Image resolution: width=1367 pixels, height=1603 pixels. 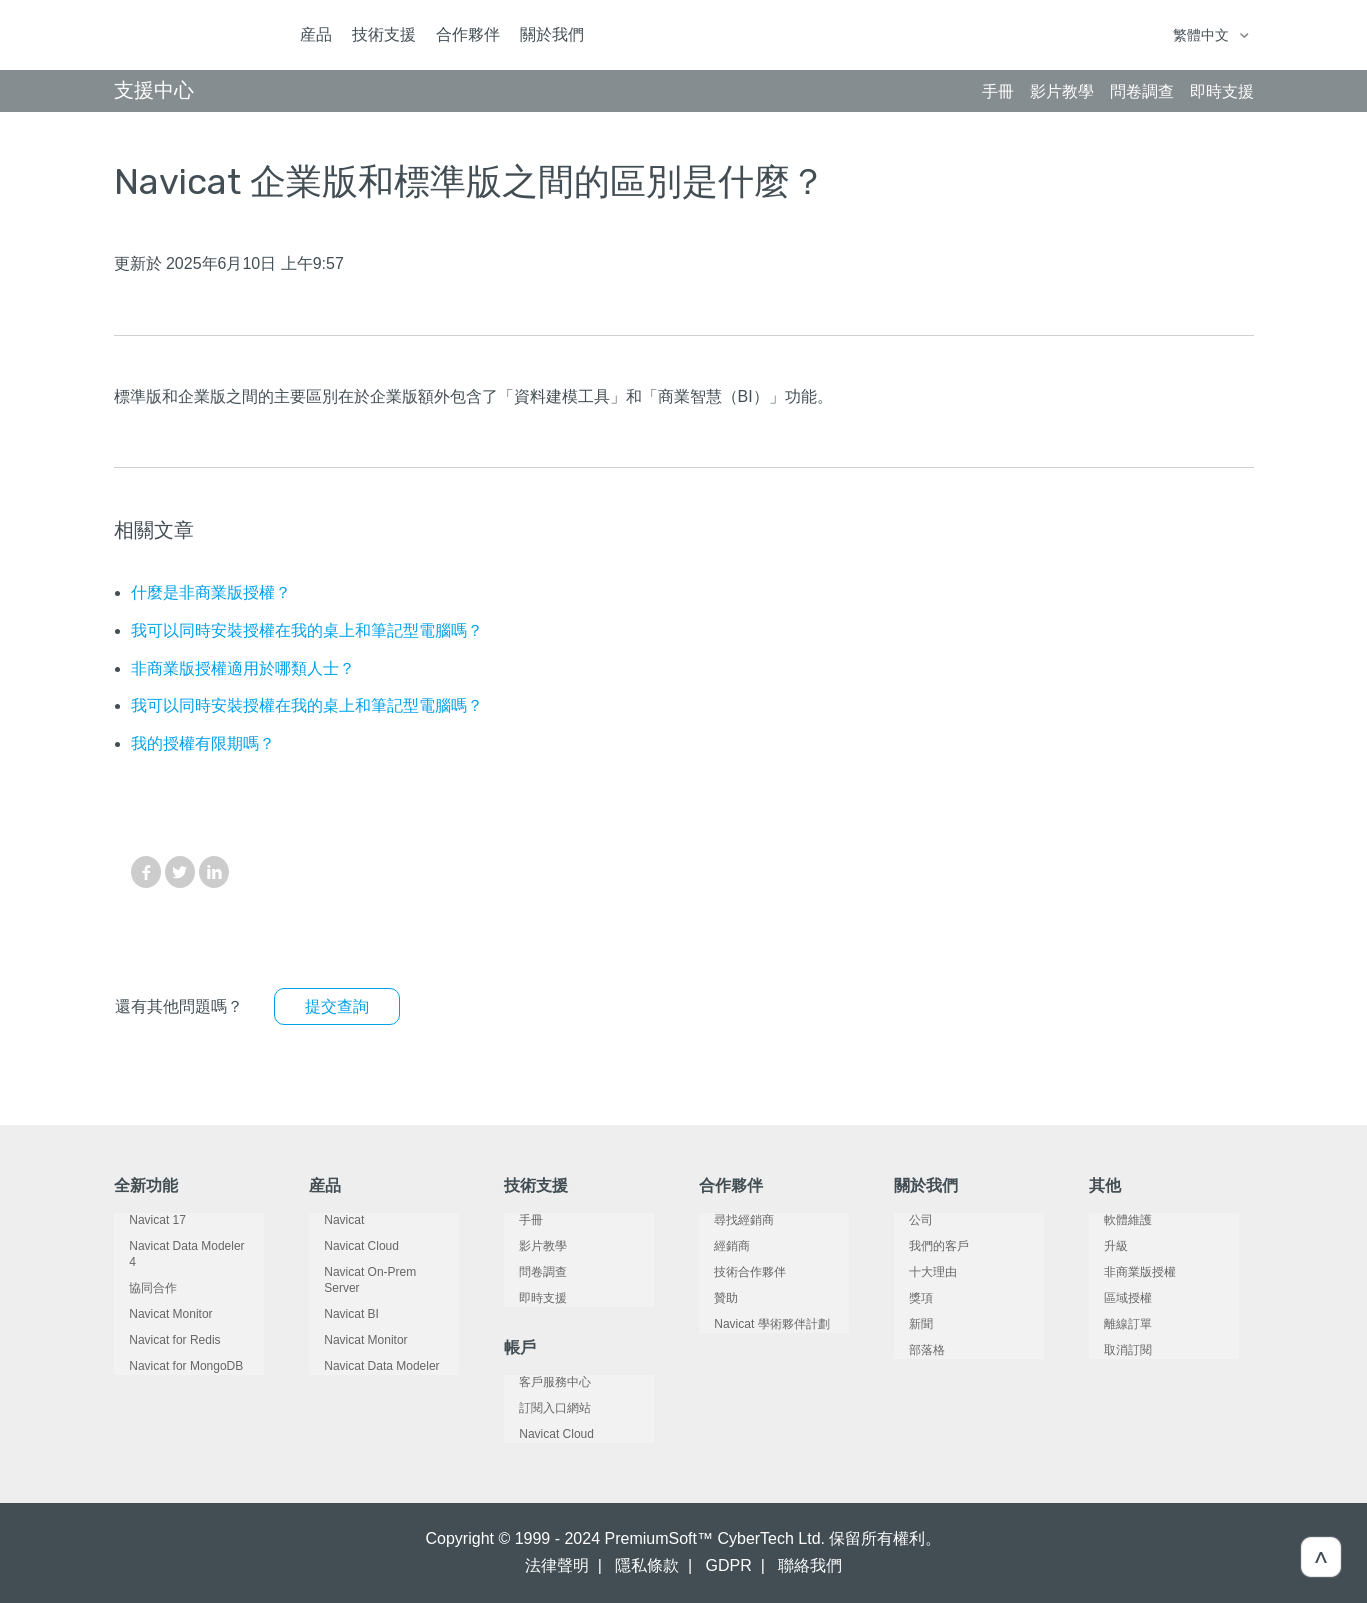 What do you see at coordinates (647, 1565) in the screenshot?
I see `隱私條款` at bounding box center [647, 1565].